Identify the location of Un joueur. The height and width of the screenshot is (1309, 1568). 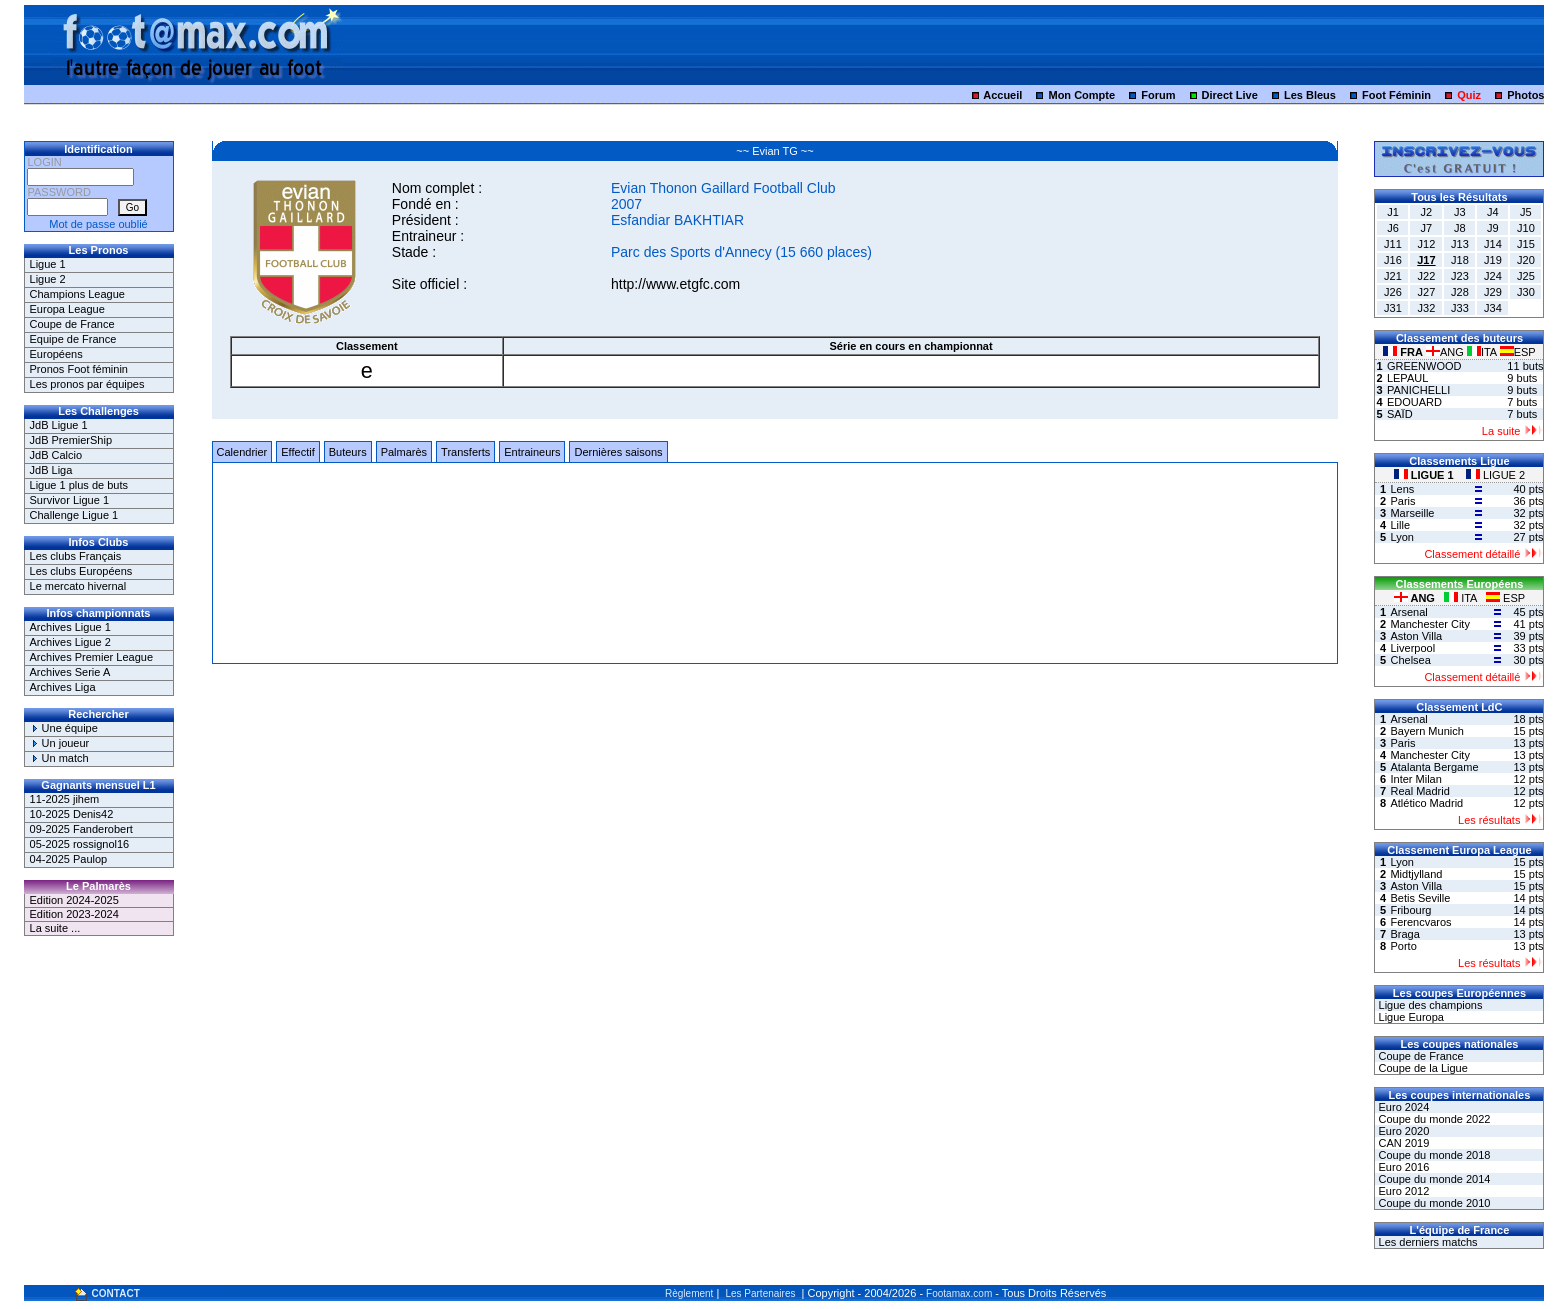
(60, 743).